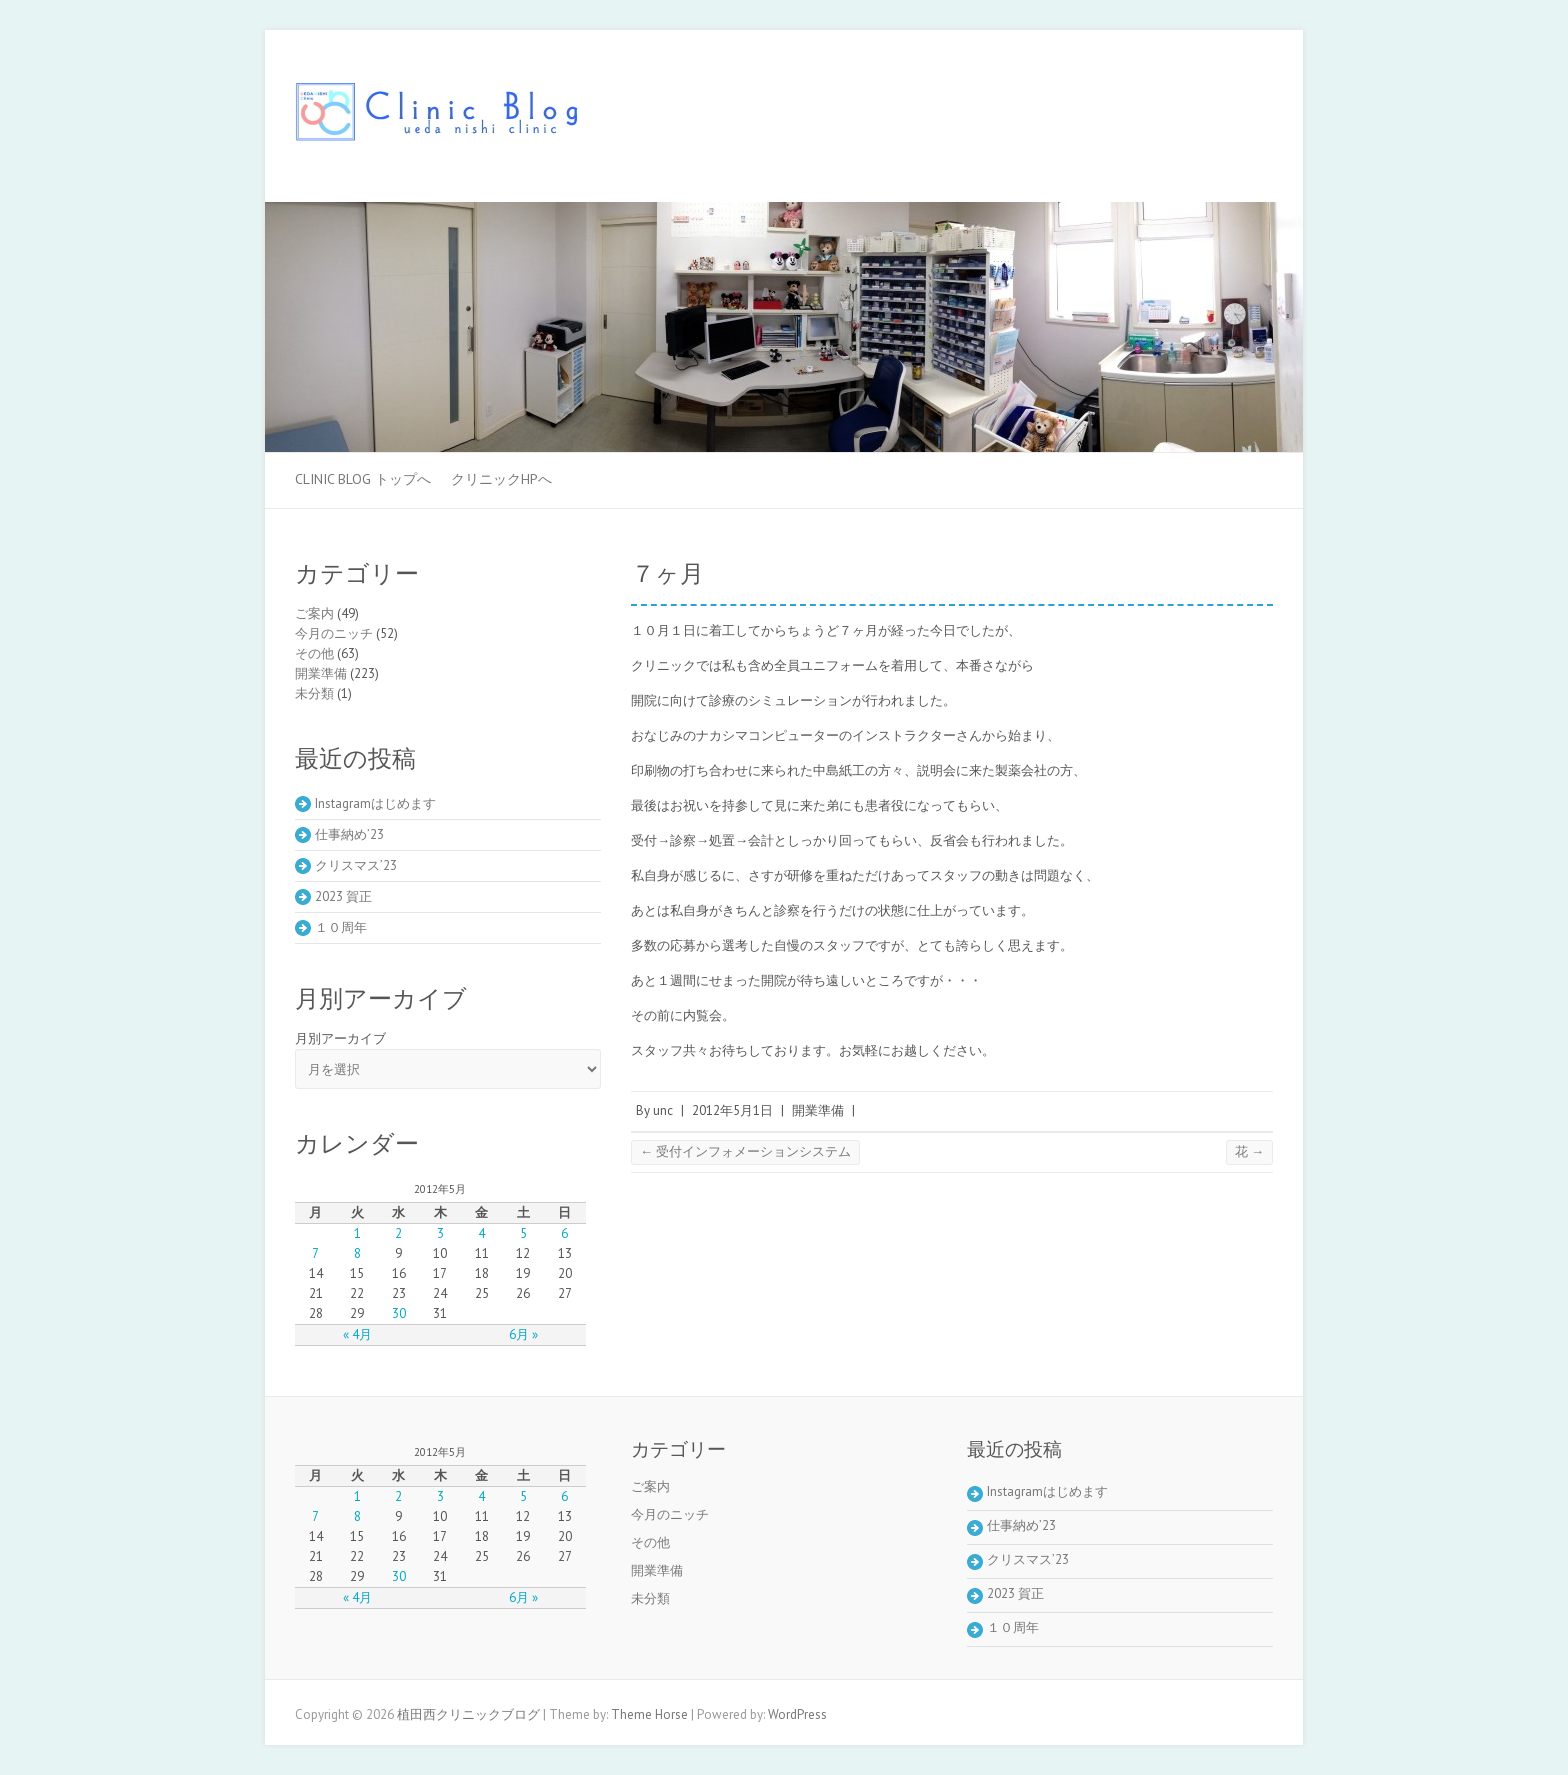  Describe the element at coordinates (314, 653) in the screenshot. I see `その他` at that location.